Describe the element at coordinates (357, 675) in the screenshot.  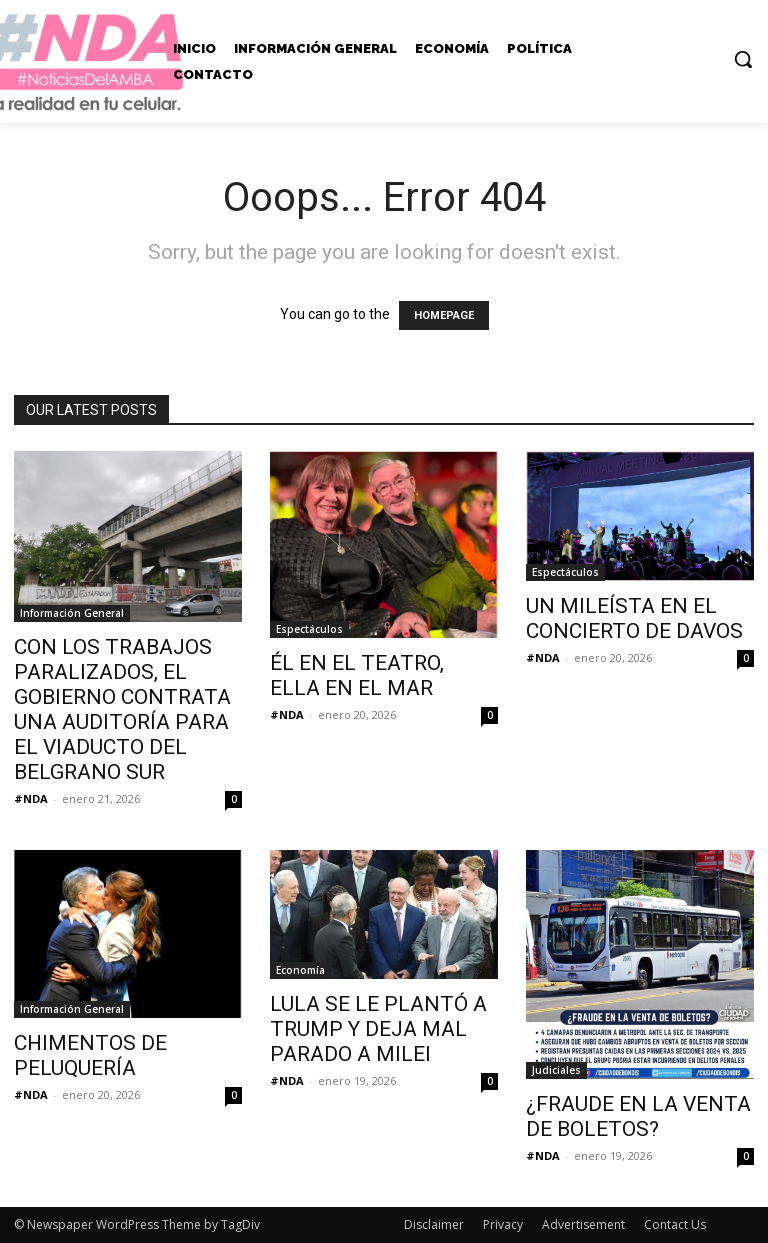
I see `ÉL EN EL TEATRO, ELLA EN EL MAR` at that location.